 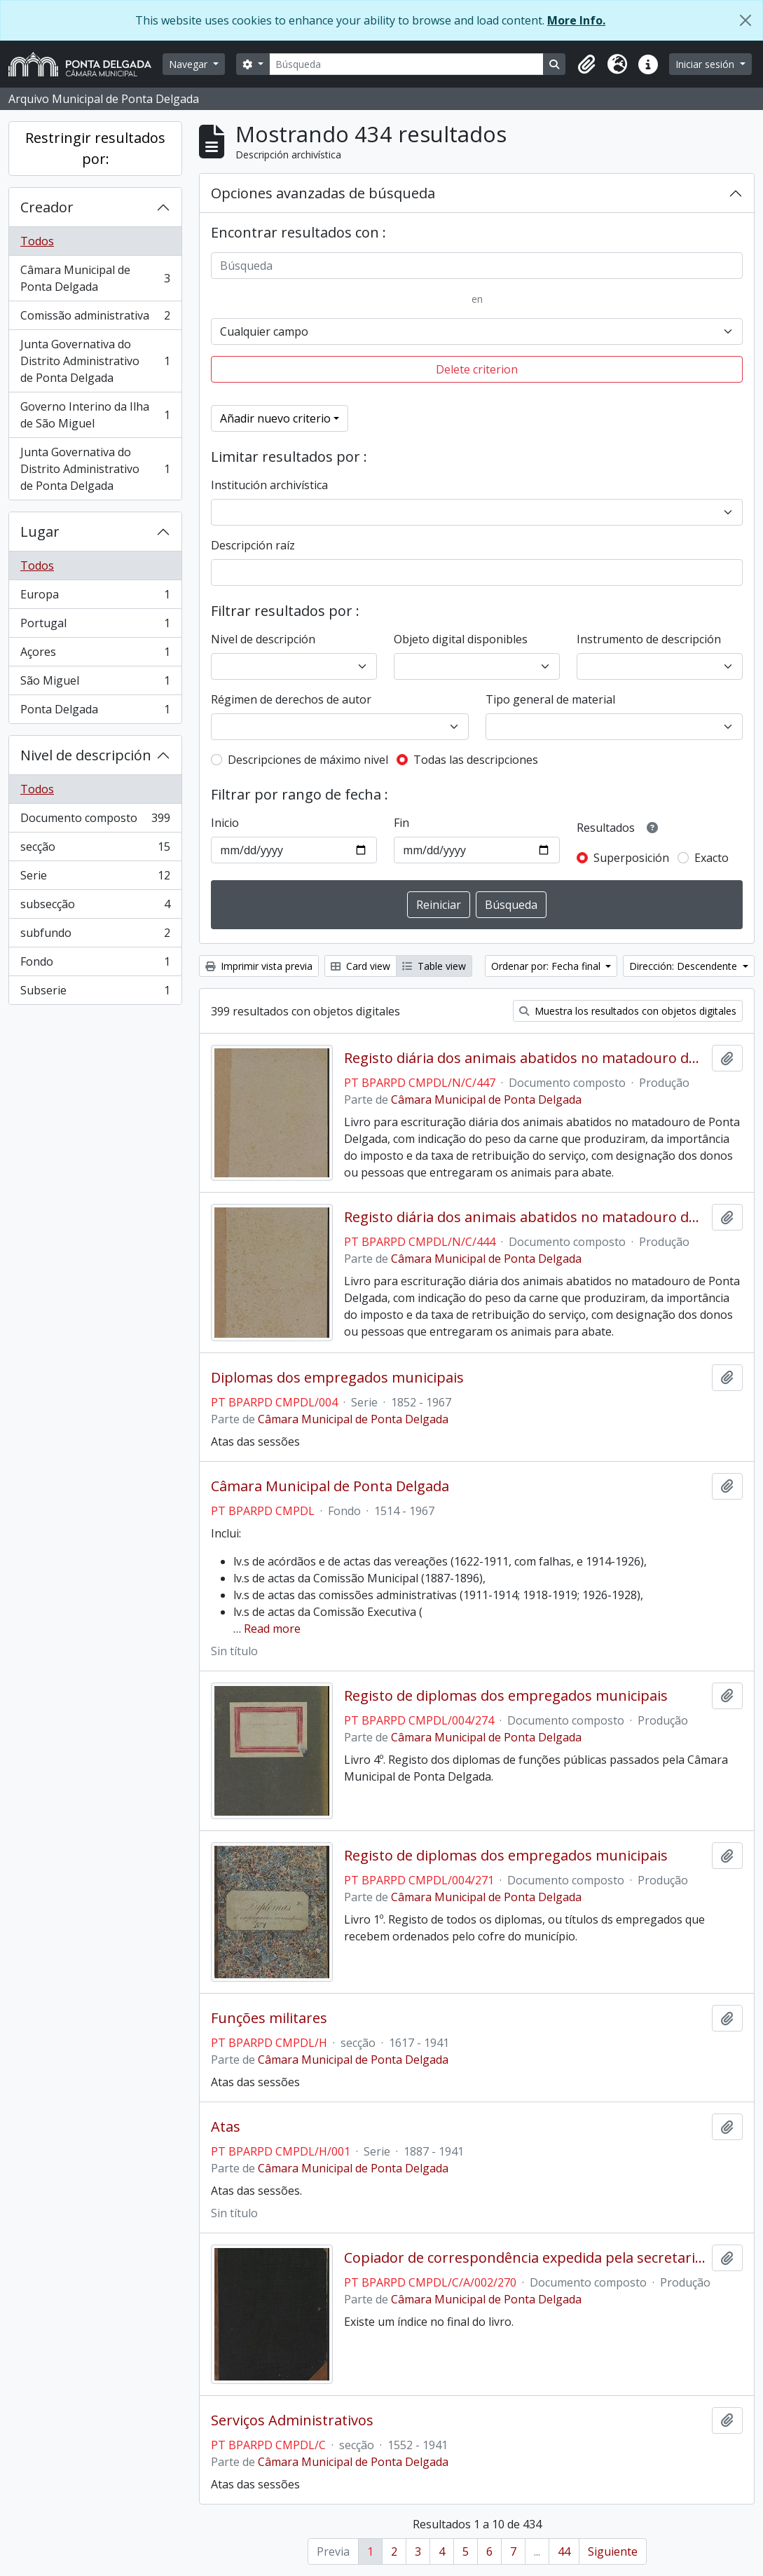 What do you see at coordinates (745, 20) in the screenshot?
I see `[Cerrar]` at bounding box center [745, 20].